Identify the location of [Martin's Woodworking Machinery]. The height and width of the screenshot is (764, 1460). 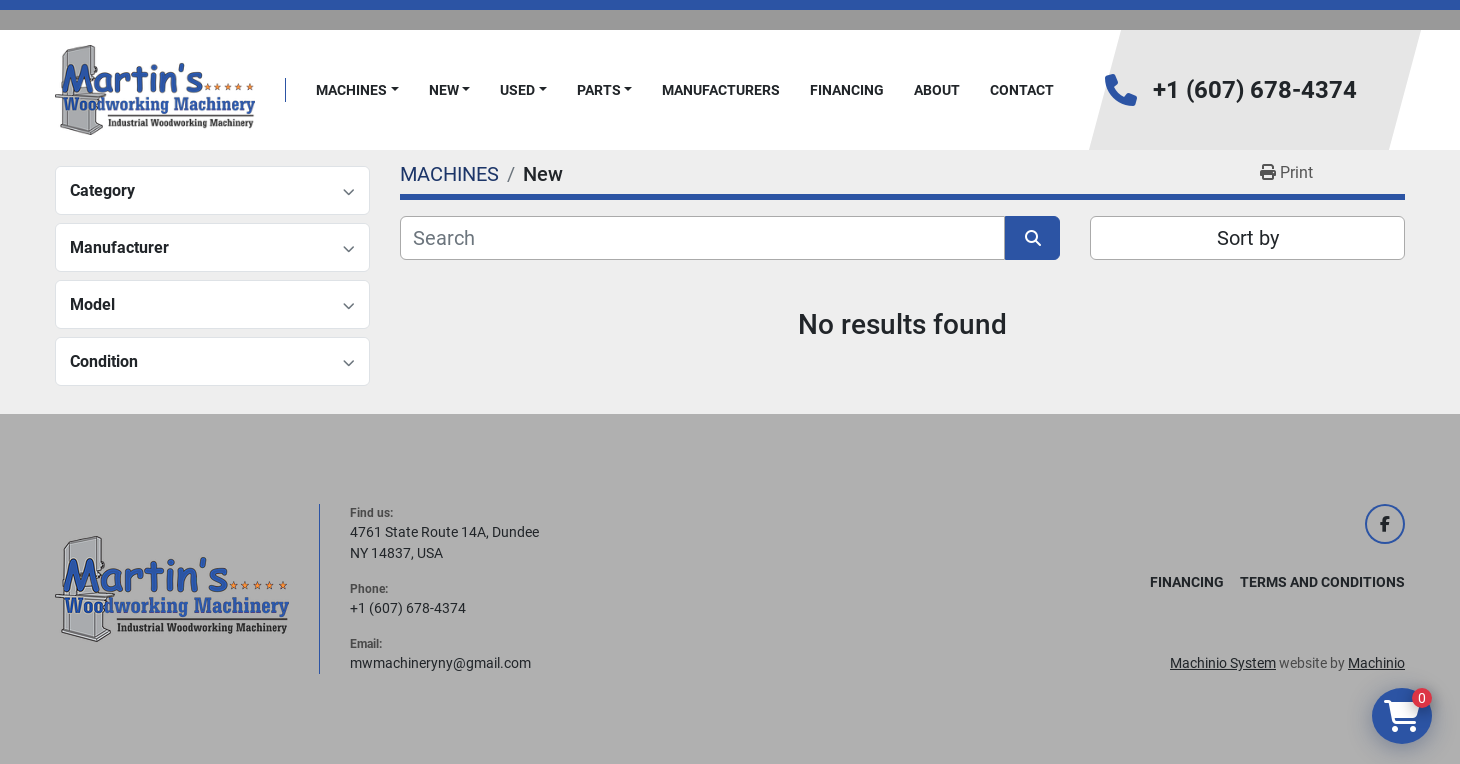
(172, 588).